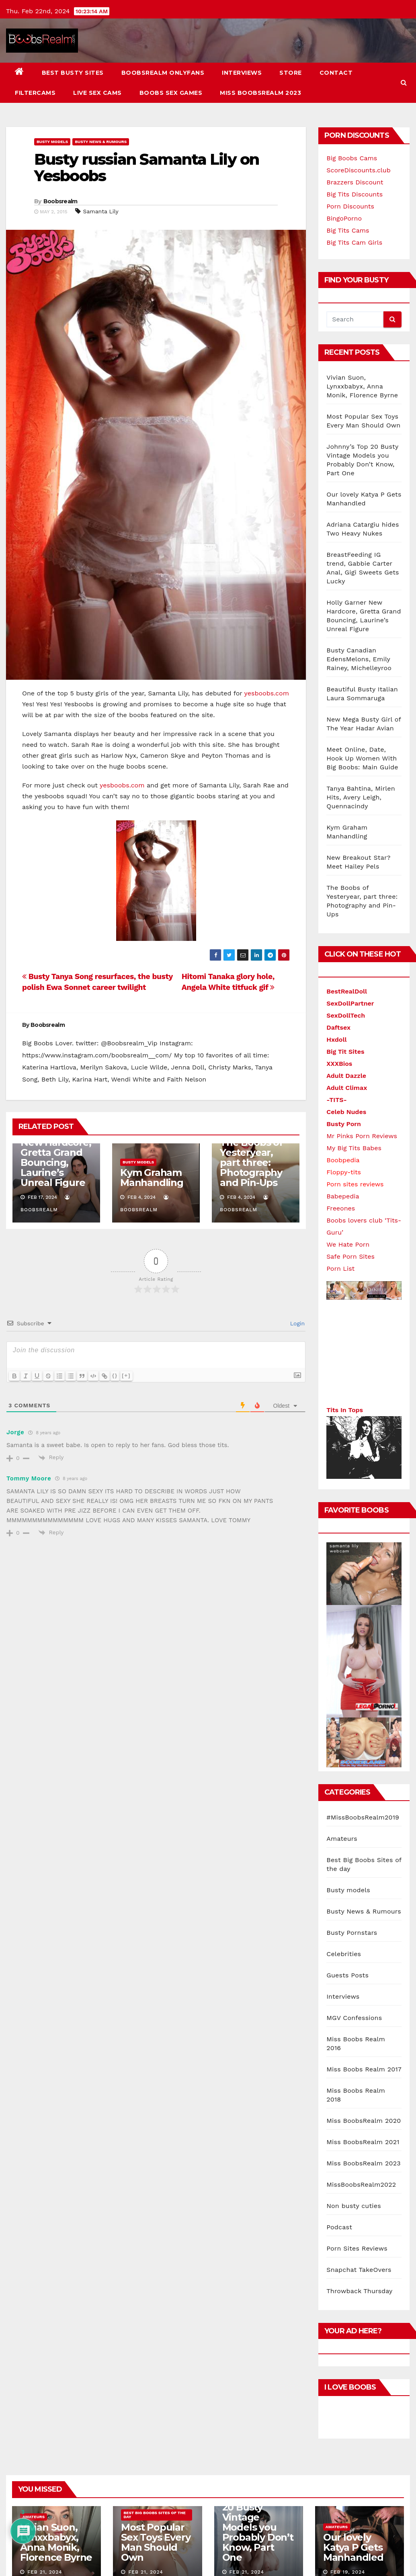 The image size is (416, 2576). Describe the element at coordinates (353, 1924) in the screenshot. I see `Non busty cuties` at that location.